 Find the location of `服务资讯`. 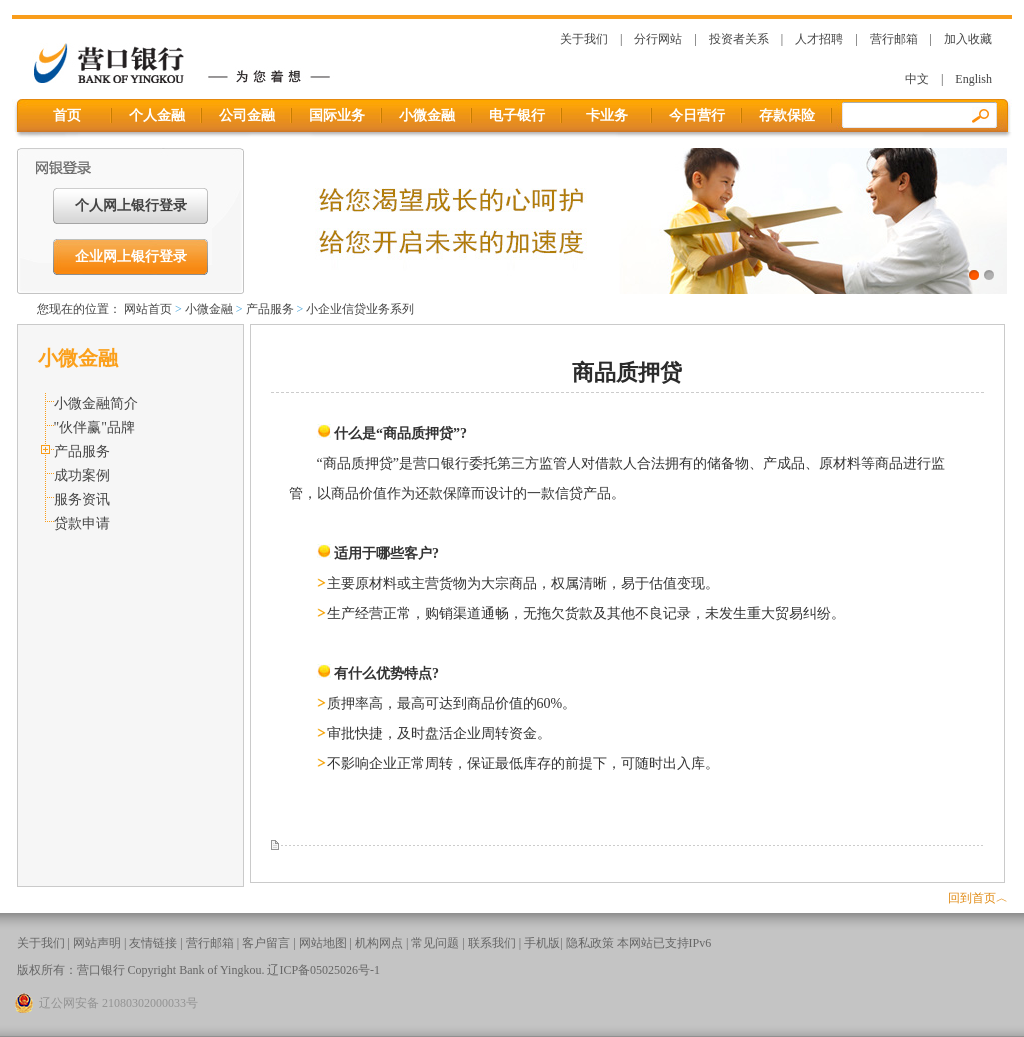

服务资讯 is located at coordinates (82, 499).